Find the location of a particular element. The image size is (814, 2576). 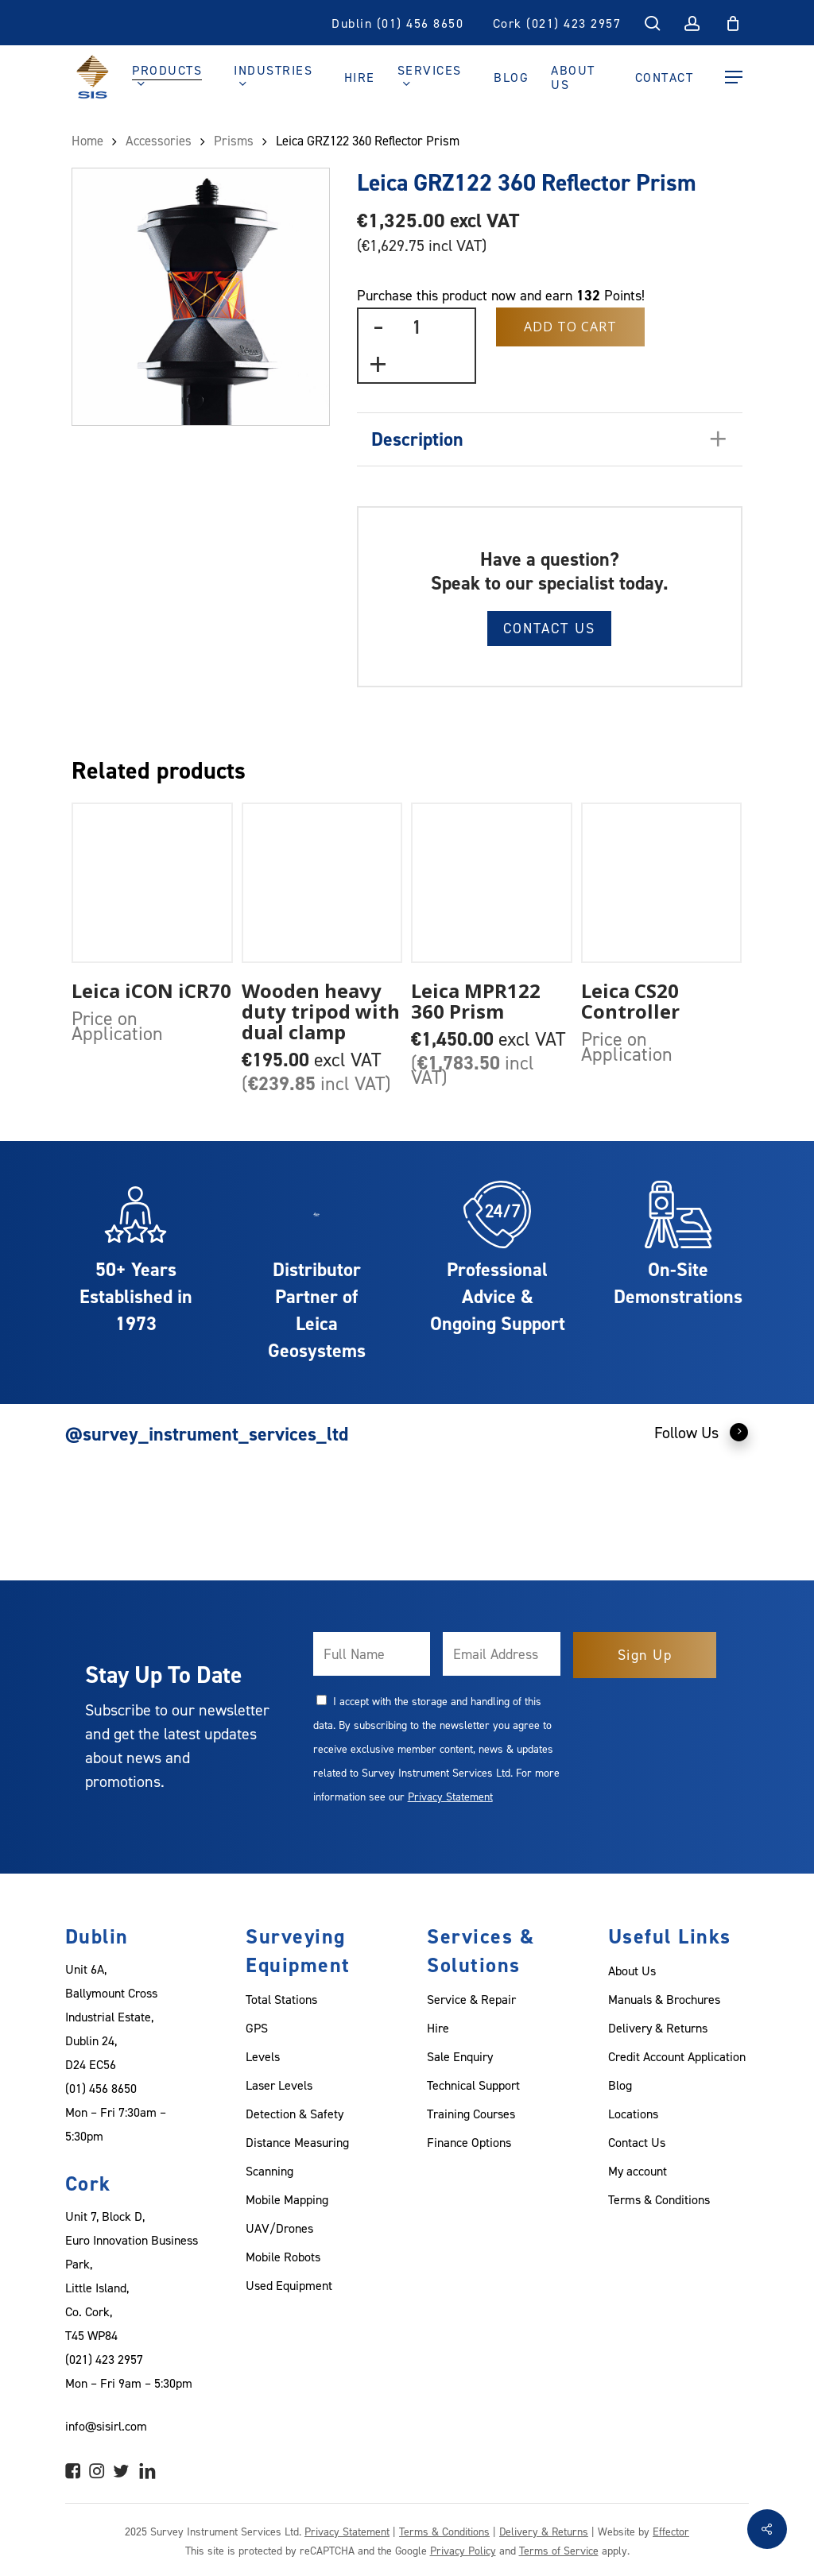

Unit 6A, Ballymount Cross Industrial Estate, Dublin 24, D24 EC56 is located at coordinates (111, 2016).